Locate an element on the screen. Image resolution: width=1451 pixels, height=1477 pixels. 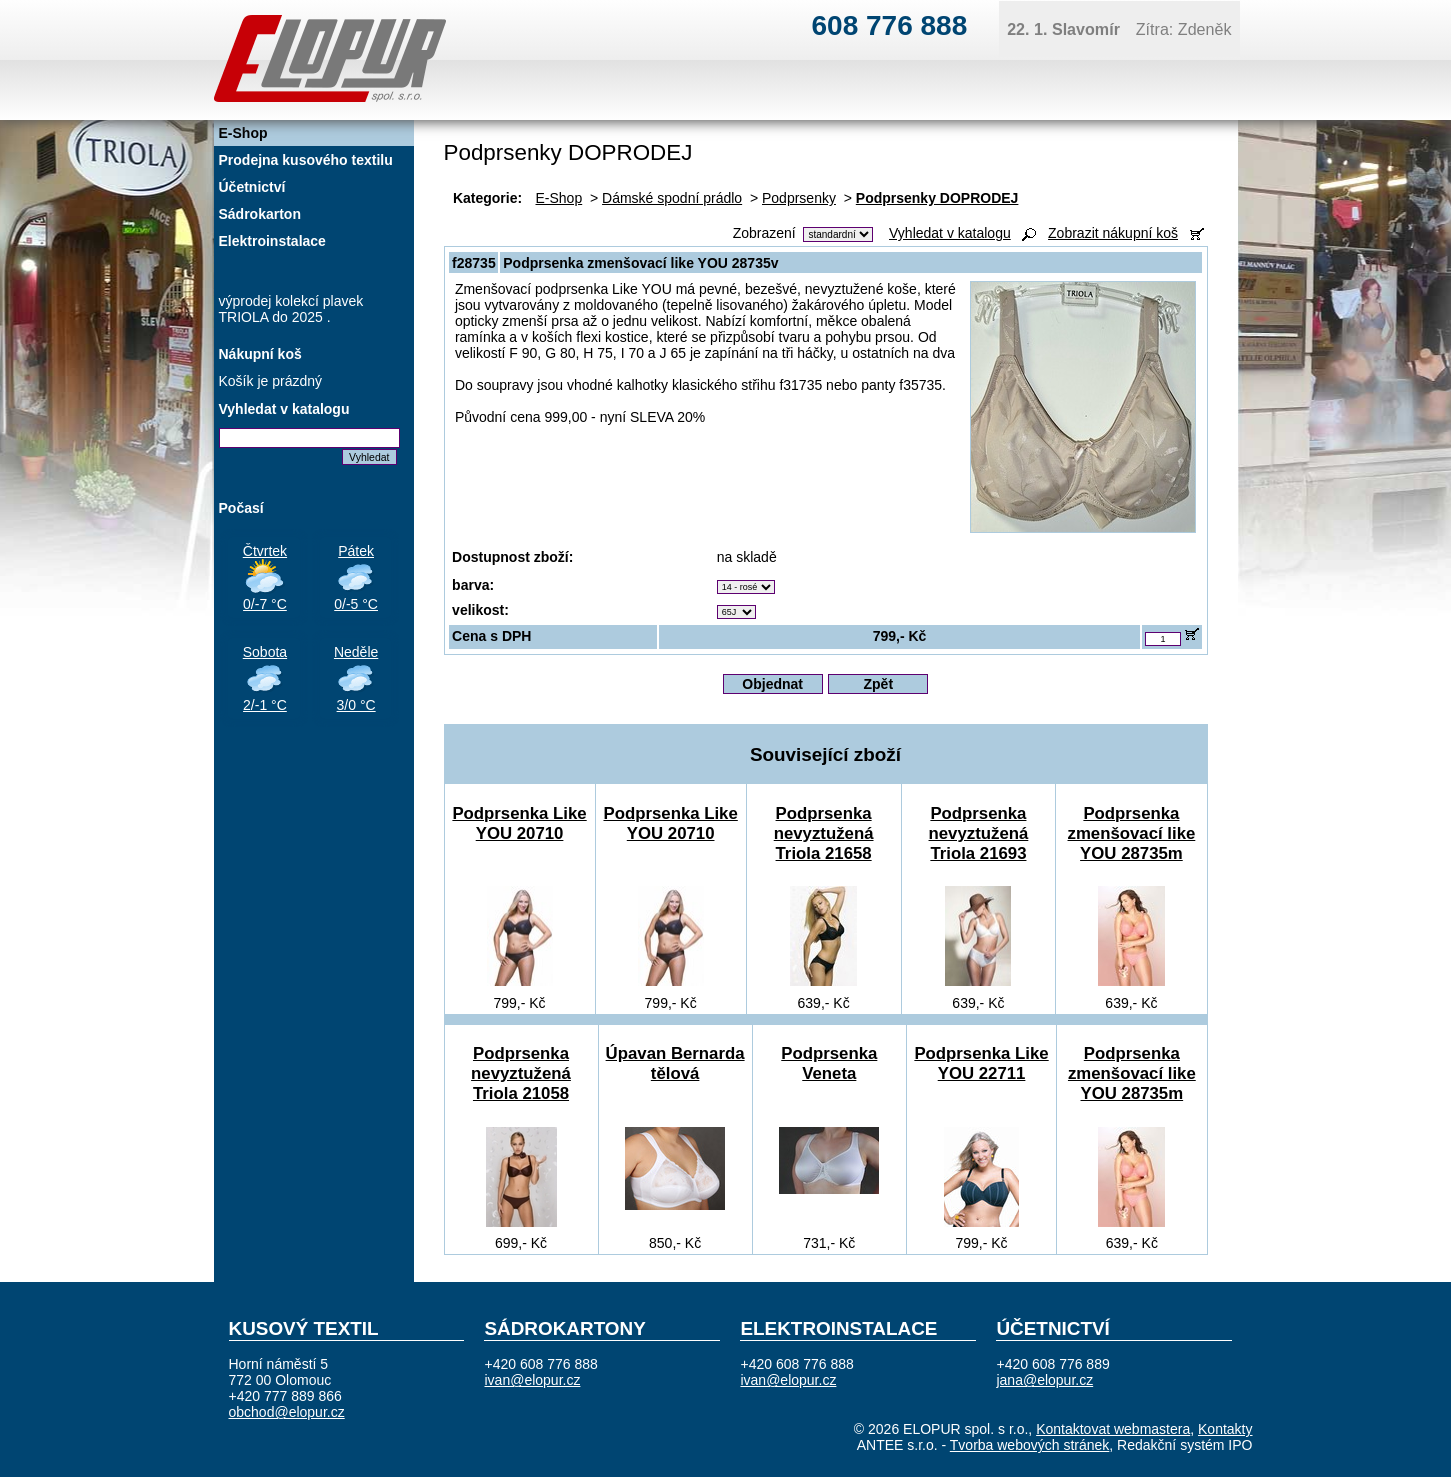
Sádrokarton is located at coordinates (260, 214).